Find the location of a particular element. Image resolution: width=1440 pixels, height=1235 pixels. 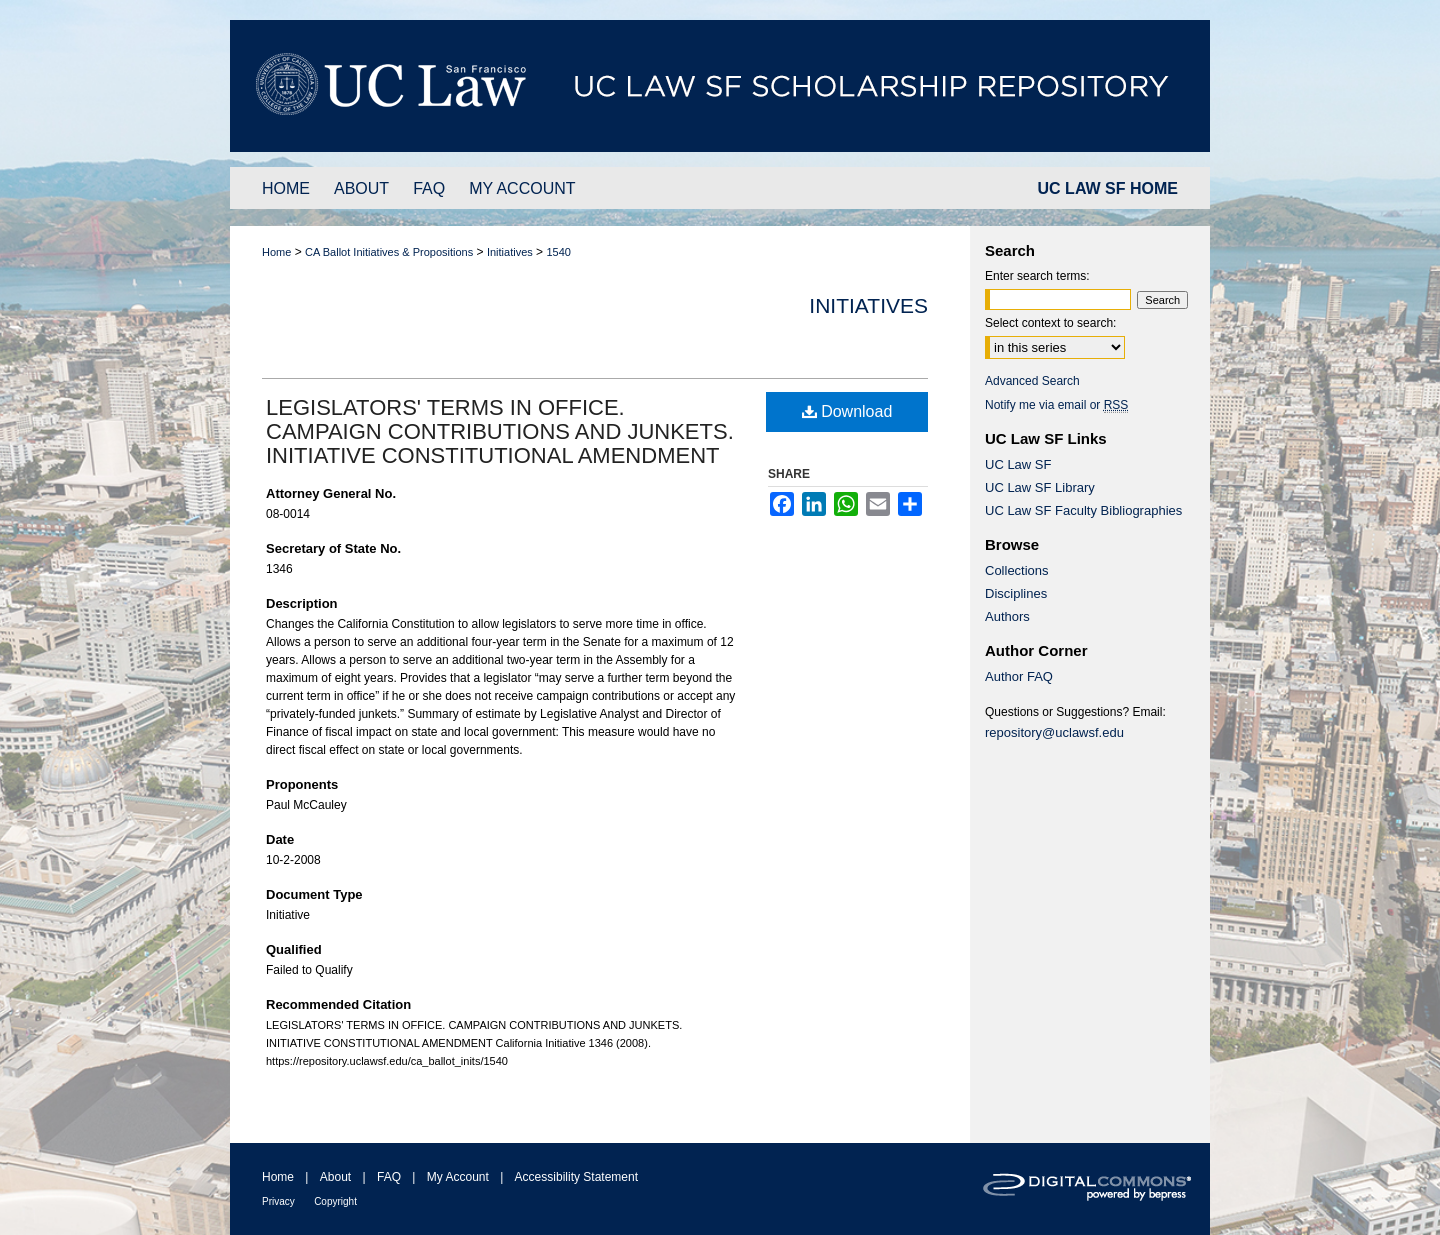

Disciplines is located at coordinates (1016, 593).